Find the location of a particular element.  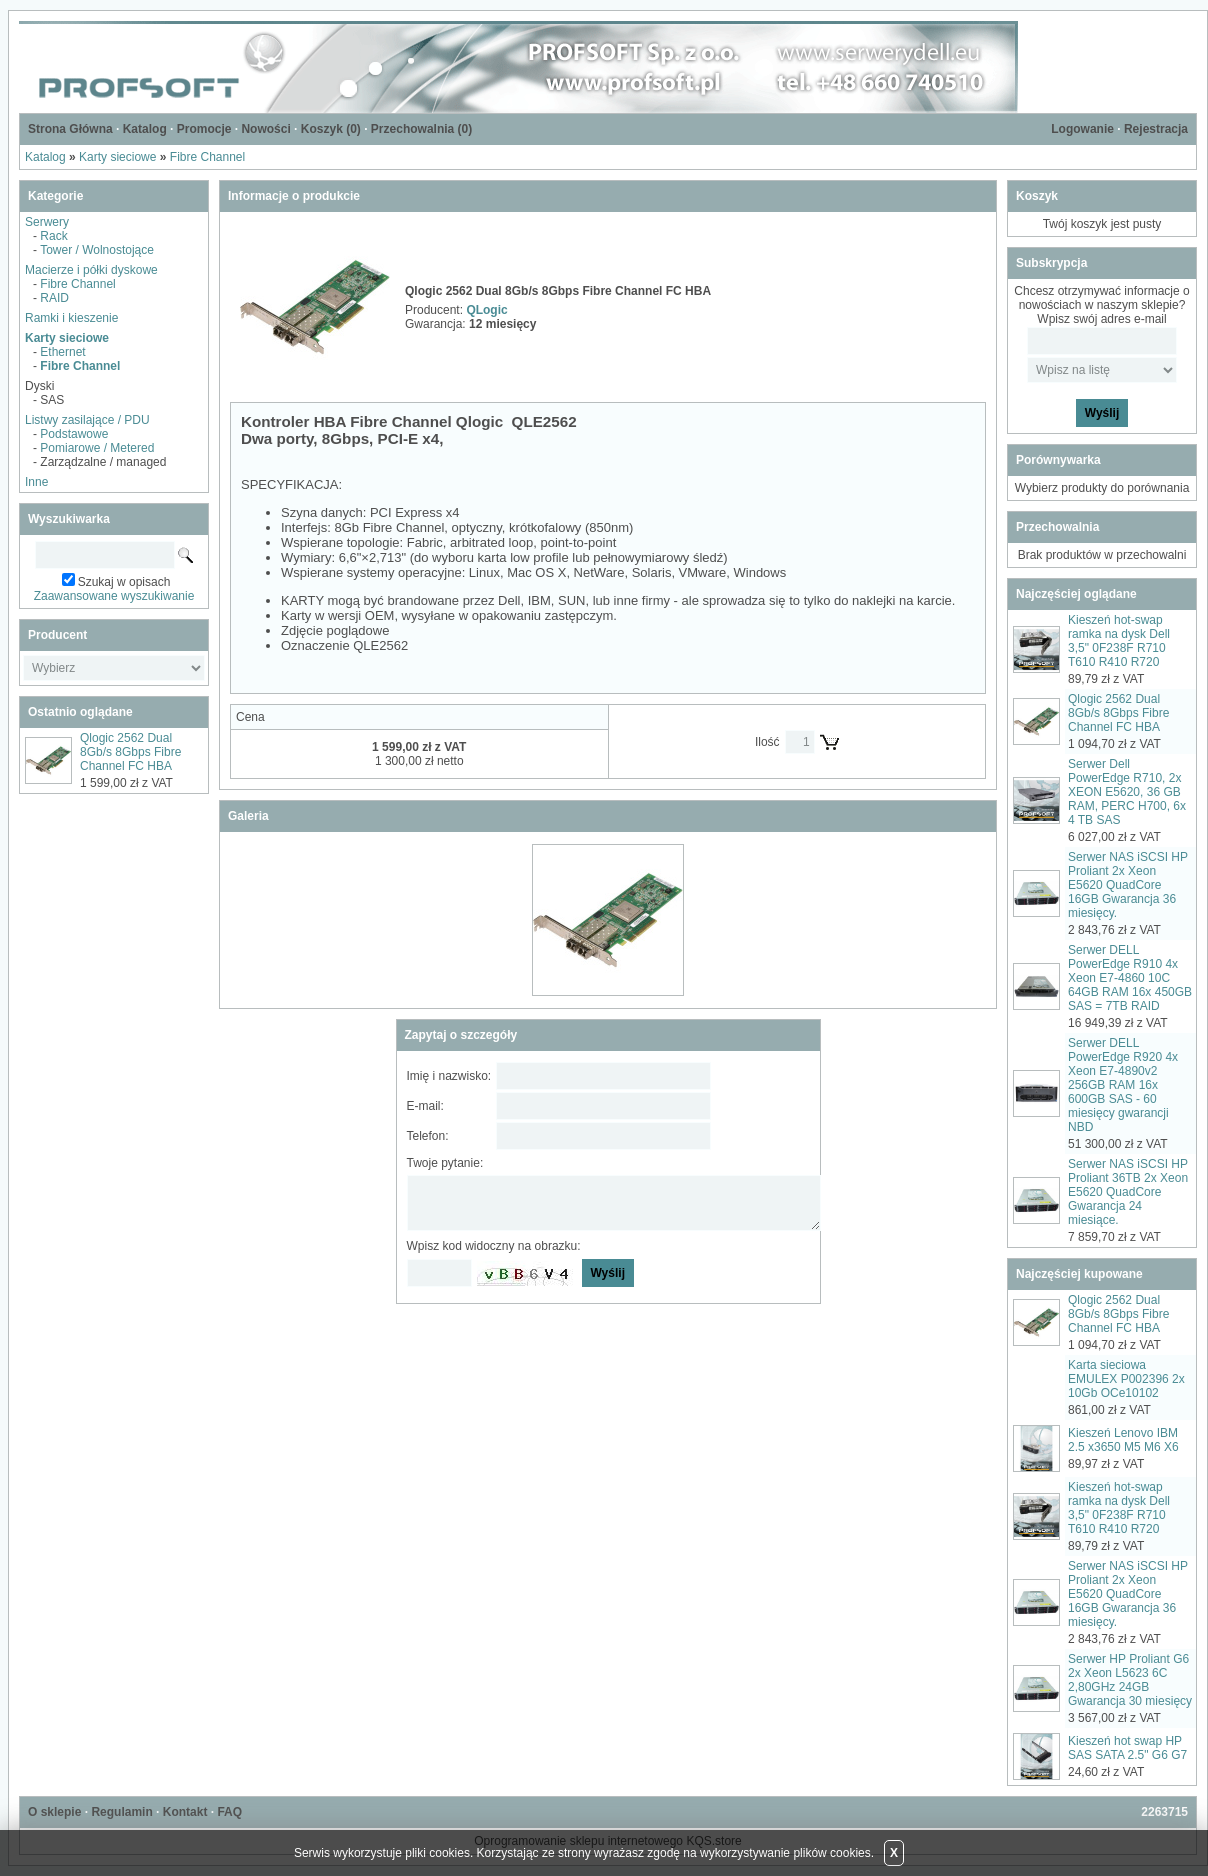

Fibre Channel is located at coordinates (207, 157).